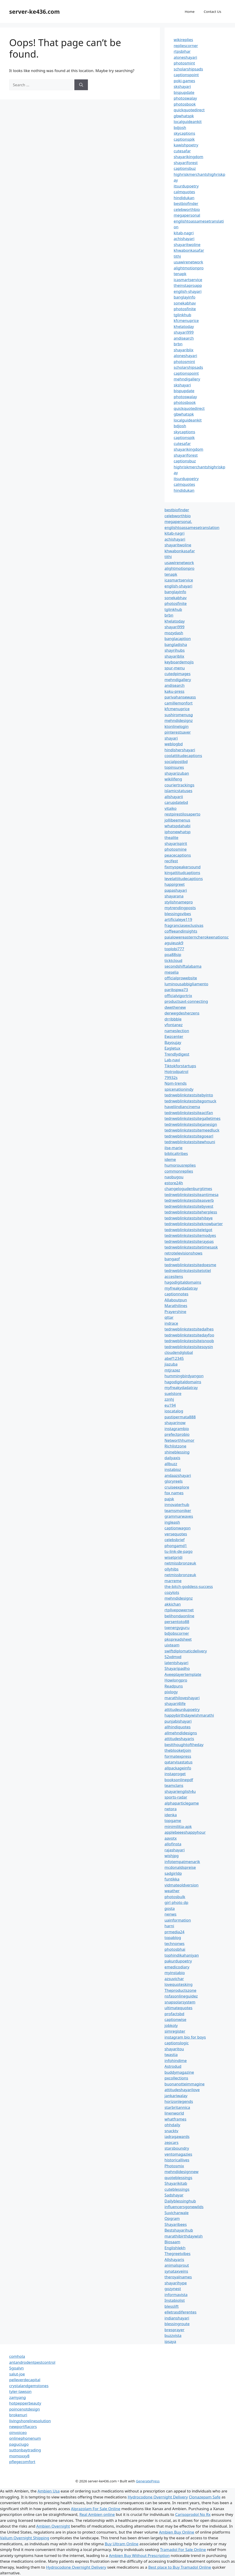  I want to click on snacktv, so click(171, 2130).